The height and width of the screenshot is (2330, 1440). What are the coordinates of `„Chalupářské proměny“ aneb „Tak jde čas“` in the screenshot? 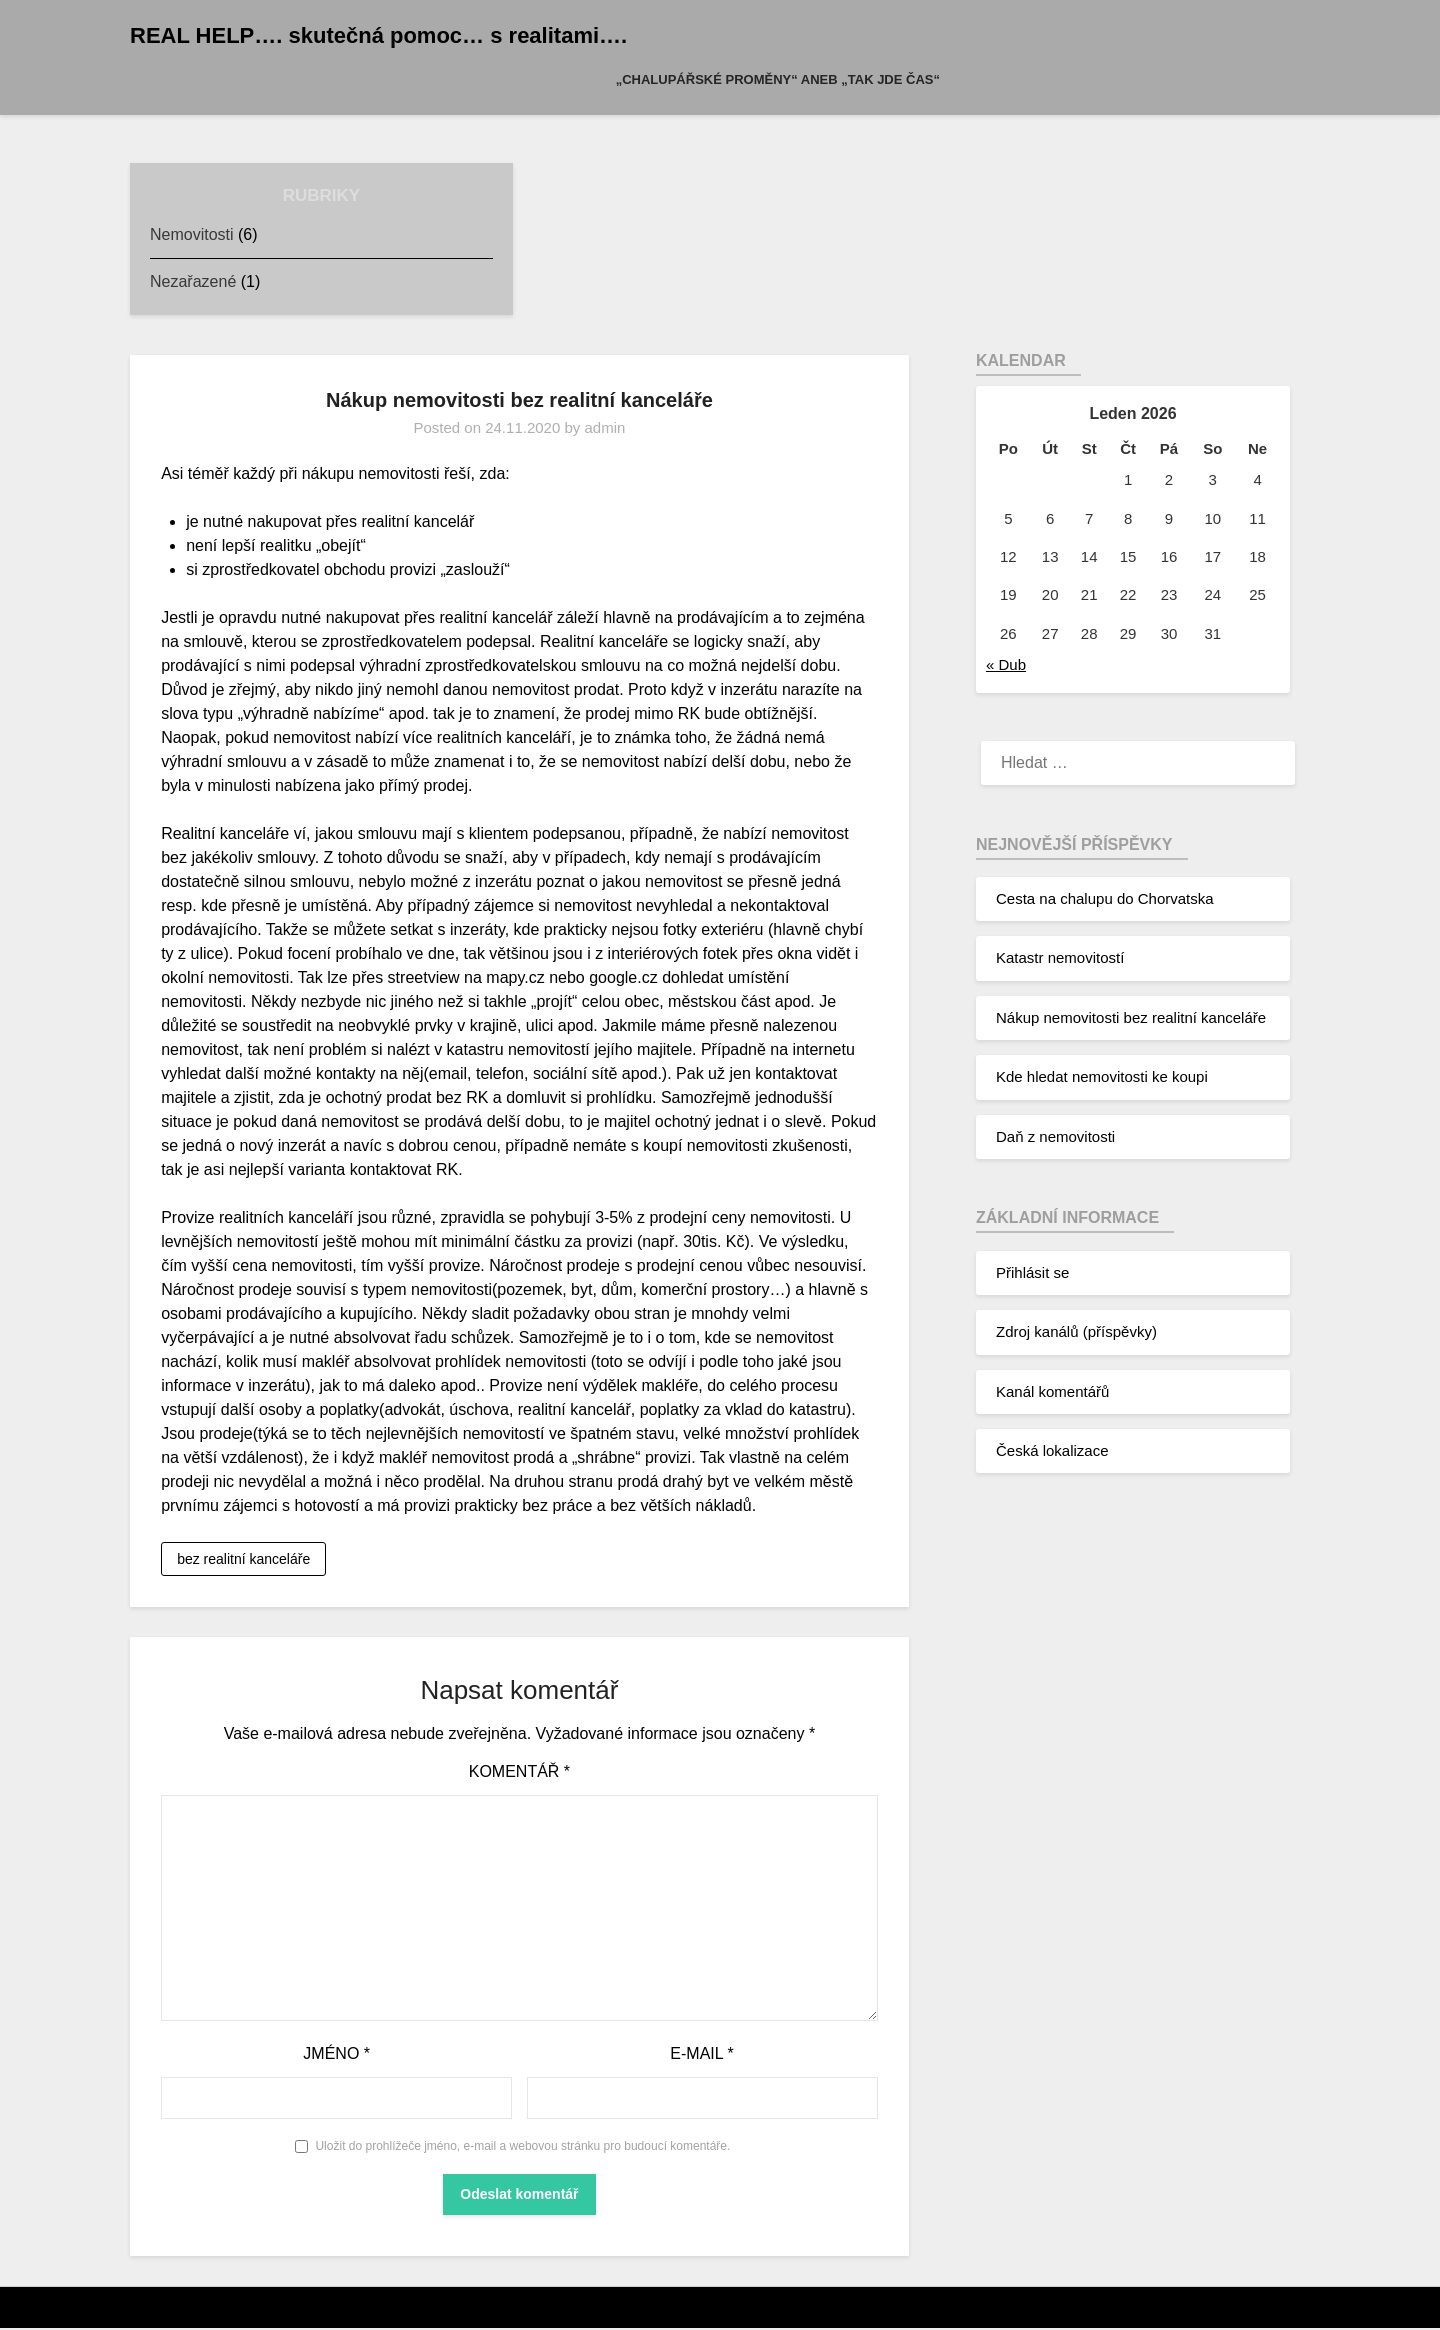 It's located at (778, 79).